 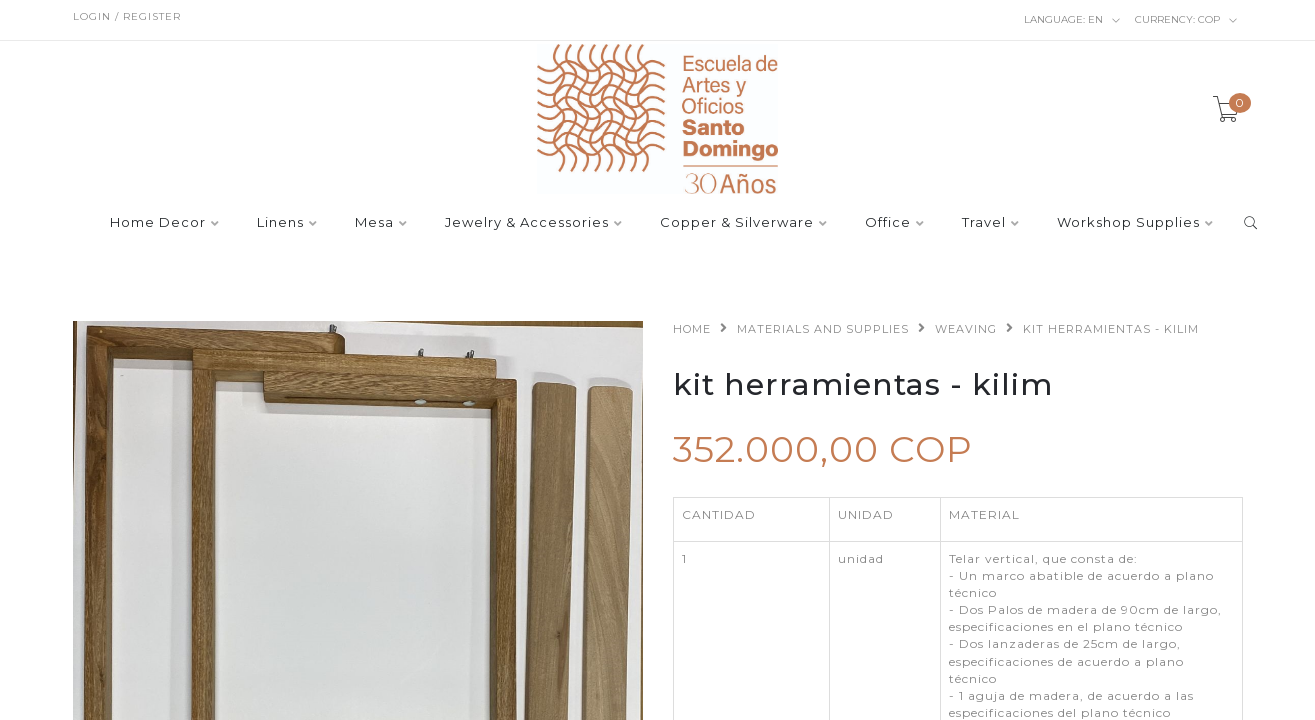 What do you see at coordinates (984, 223) in the screenshot?
I see `Travel` at bounding box center [984, 223].